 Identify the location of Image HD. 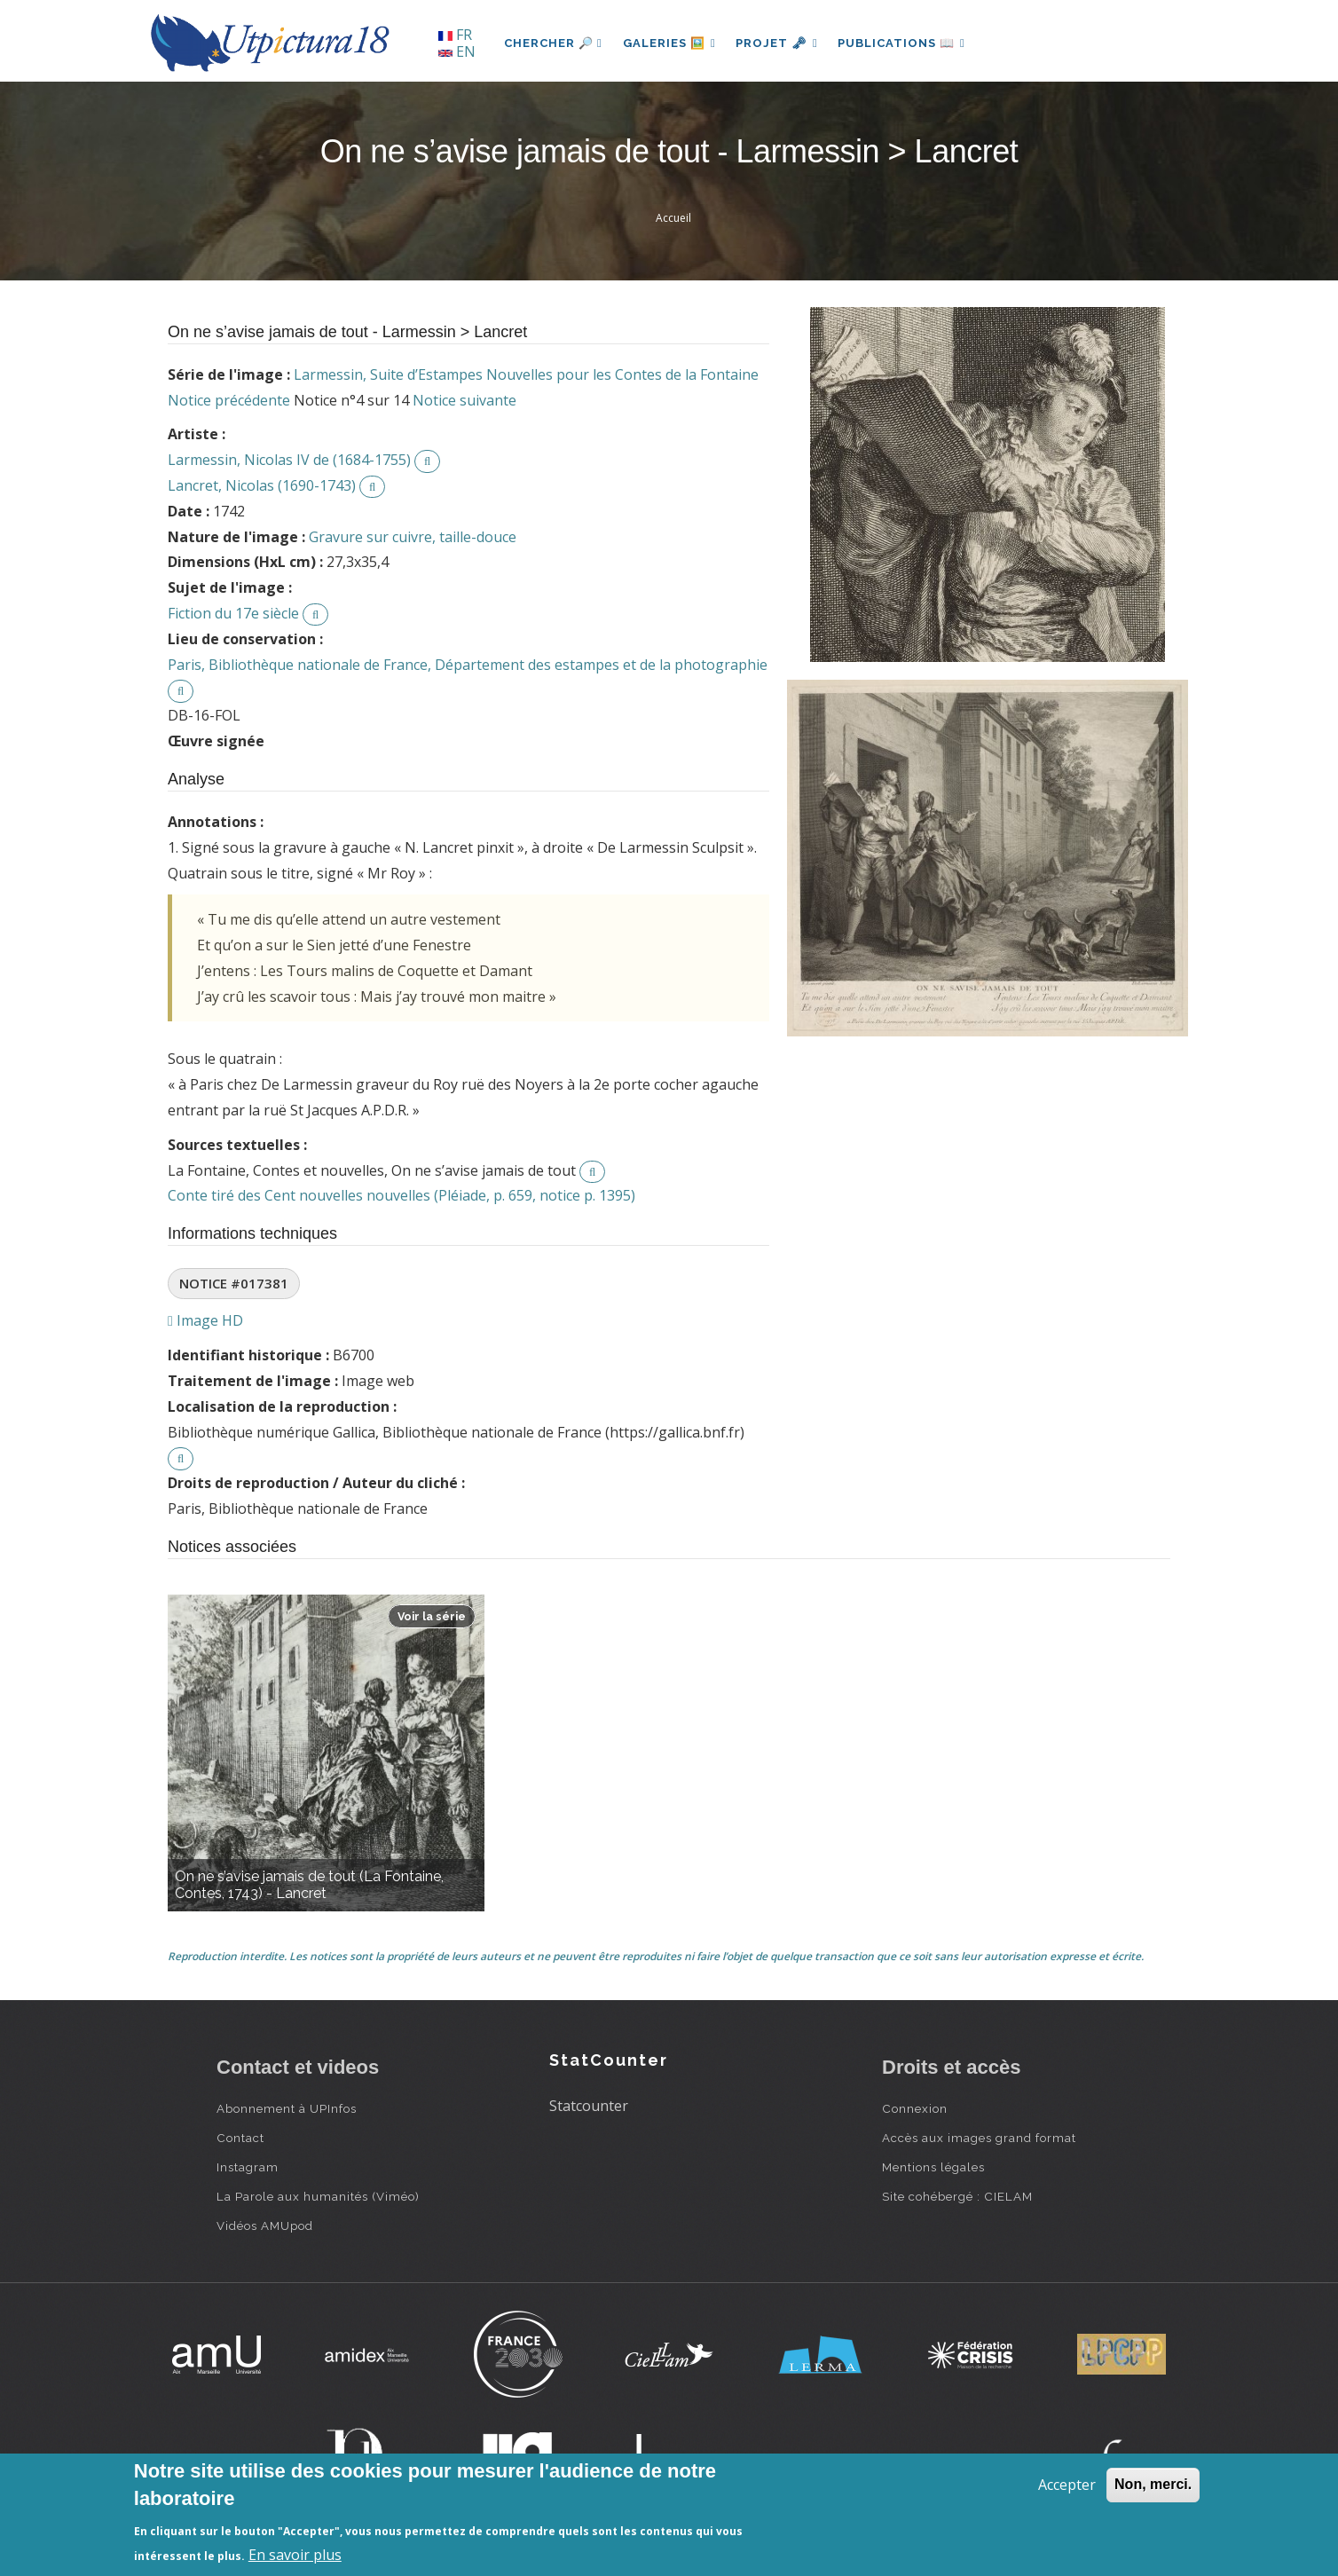
(205, 1320).